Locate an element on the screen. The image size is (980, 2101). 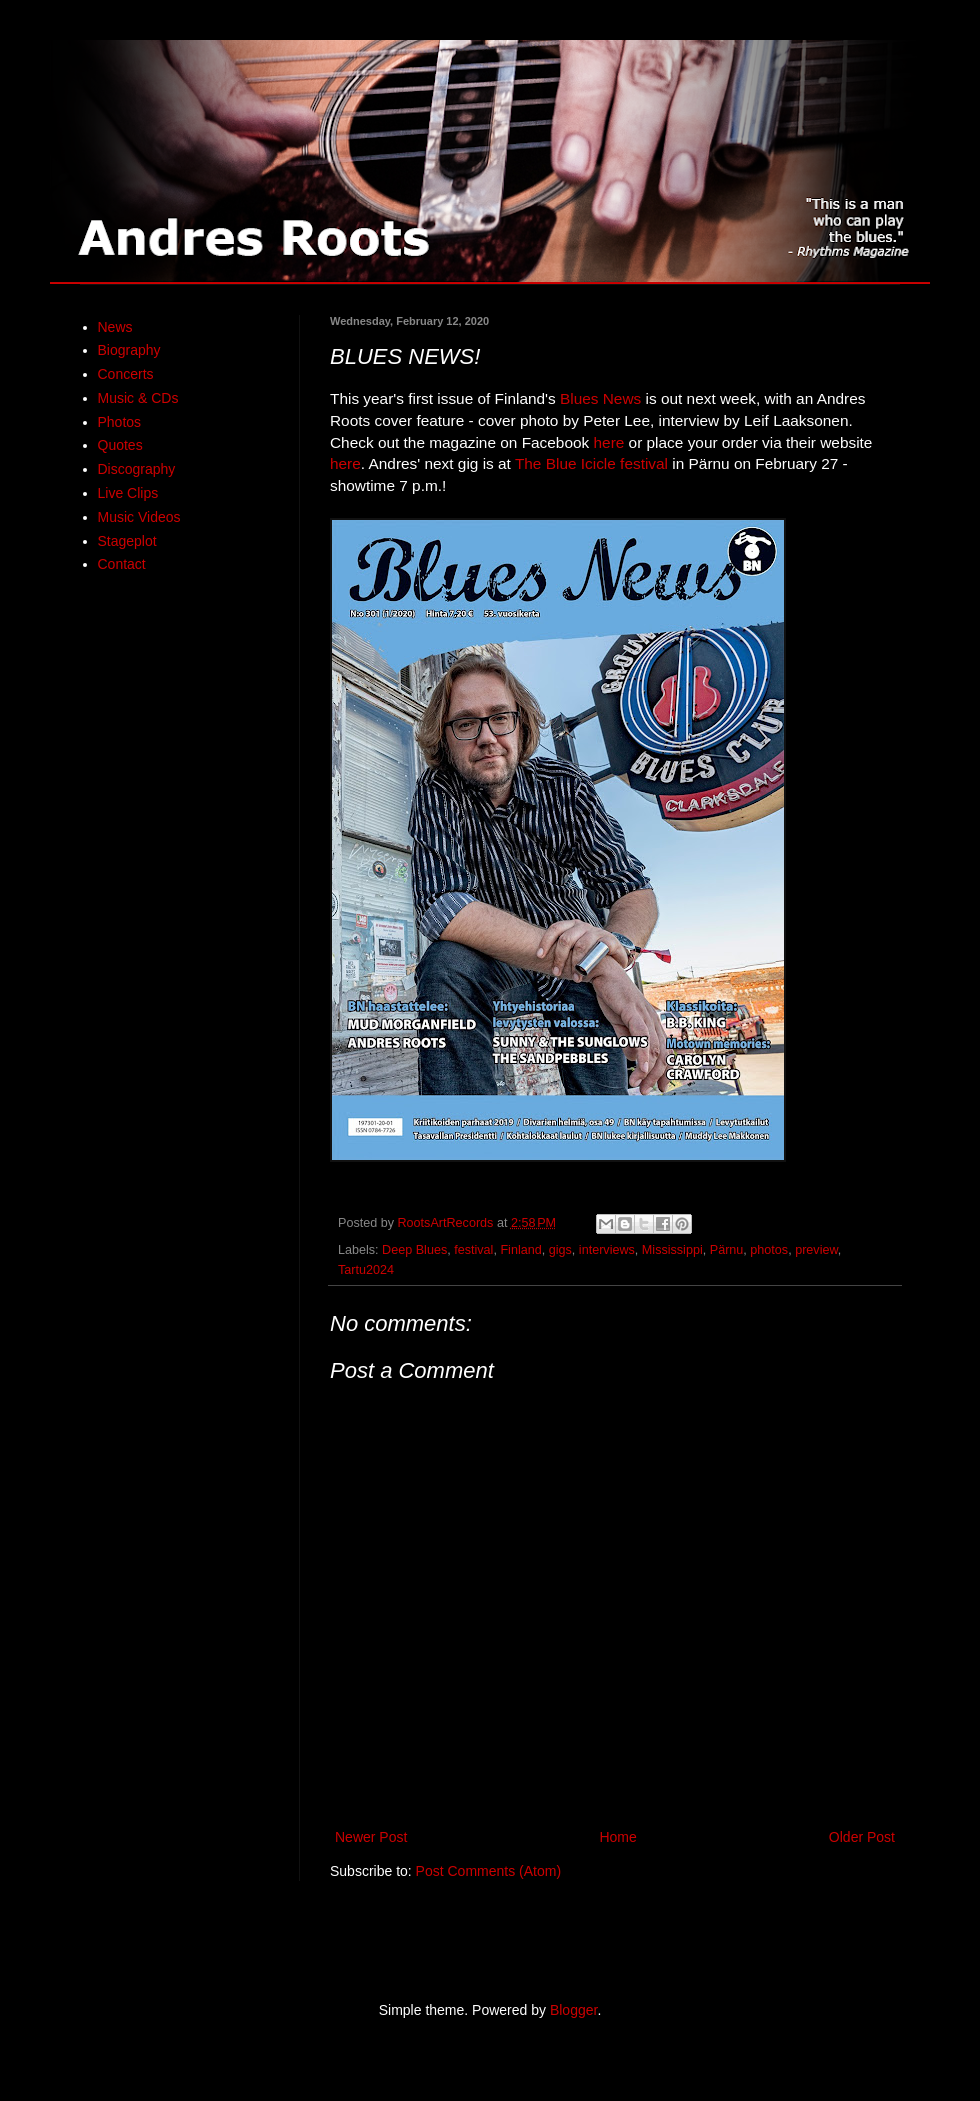
Contact is located at coordinates (122, 564).